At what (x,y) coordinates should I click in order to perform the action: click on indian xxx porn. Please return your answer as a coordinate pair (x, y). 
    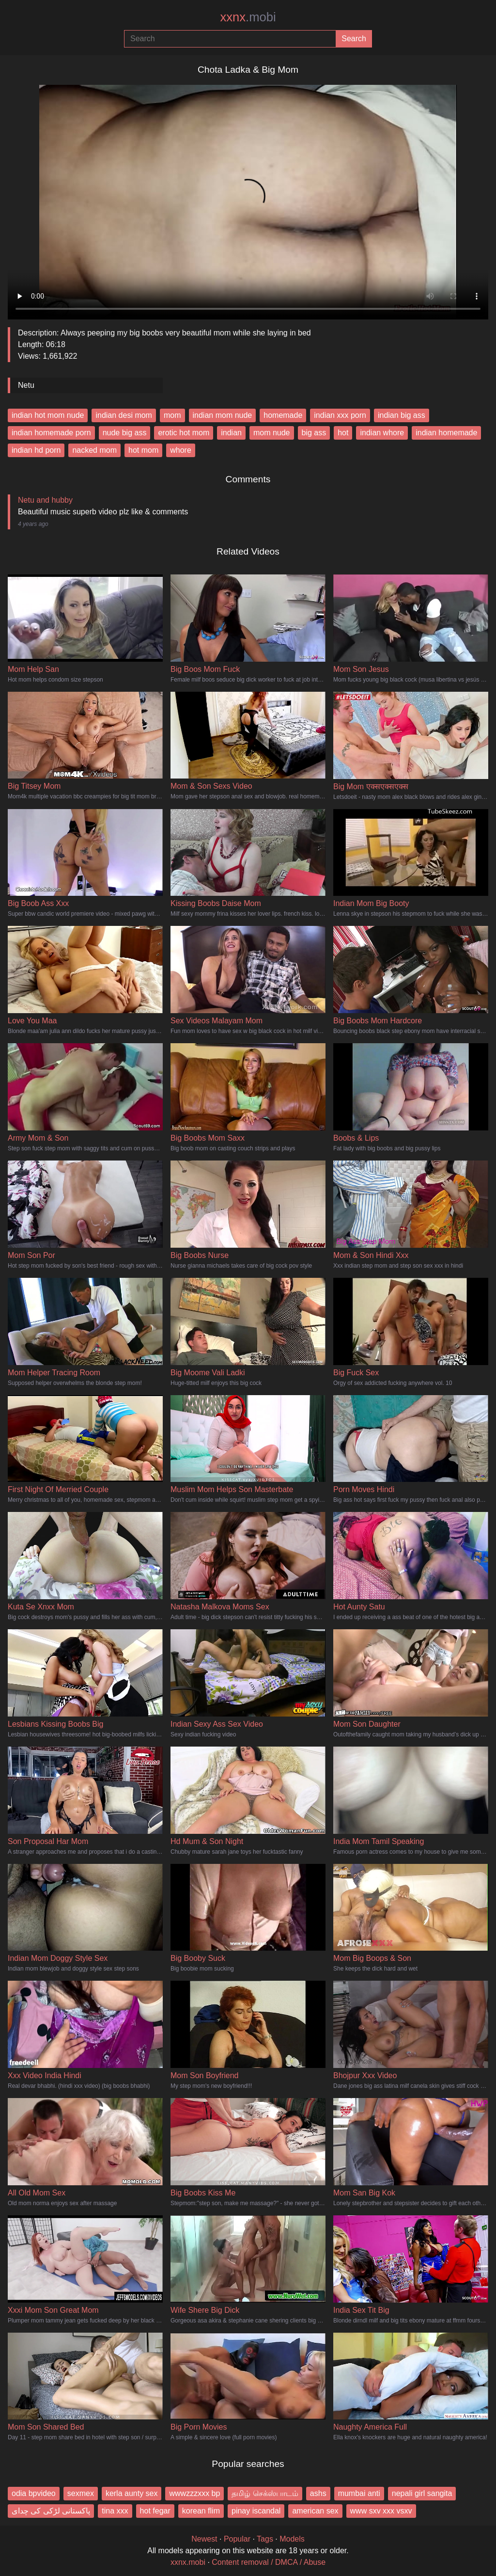
    Looking at the image, I should click on (340, 415).